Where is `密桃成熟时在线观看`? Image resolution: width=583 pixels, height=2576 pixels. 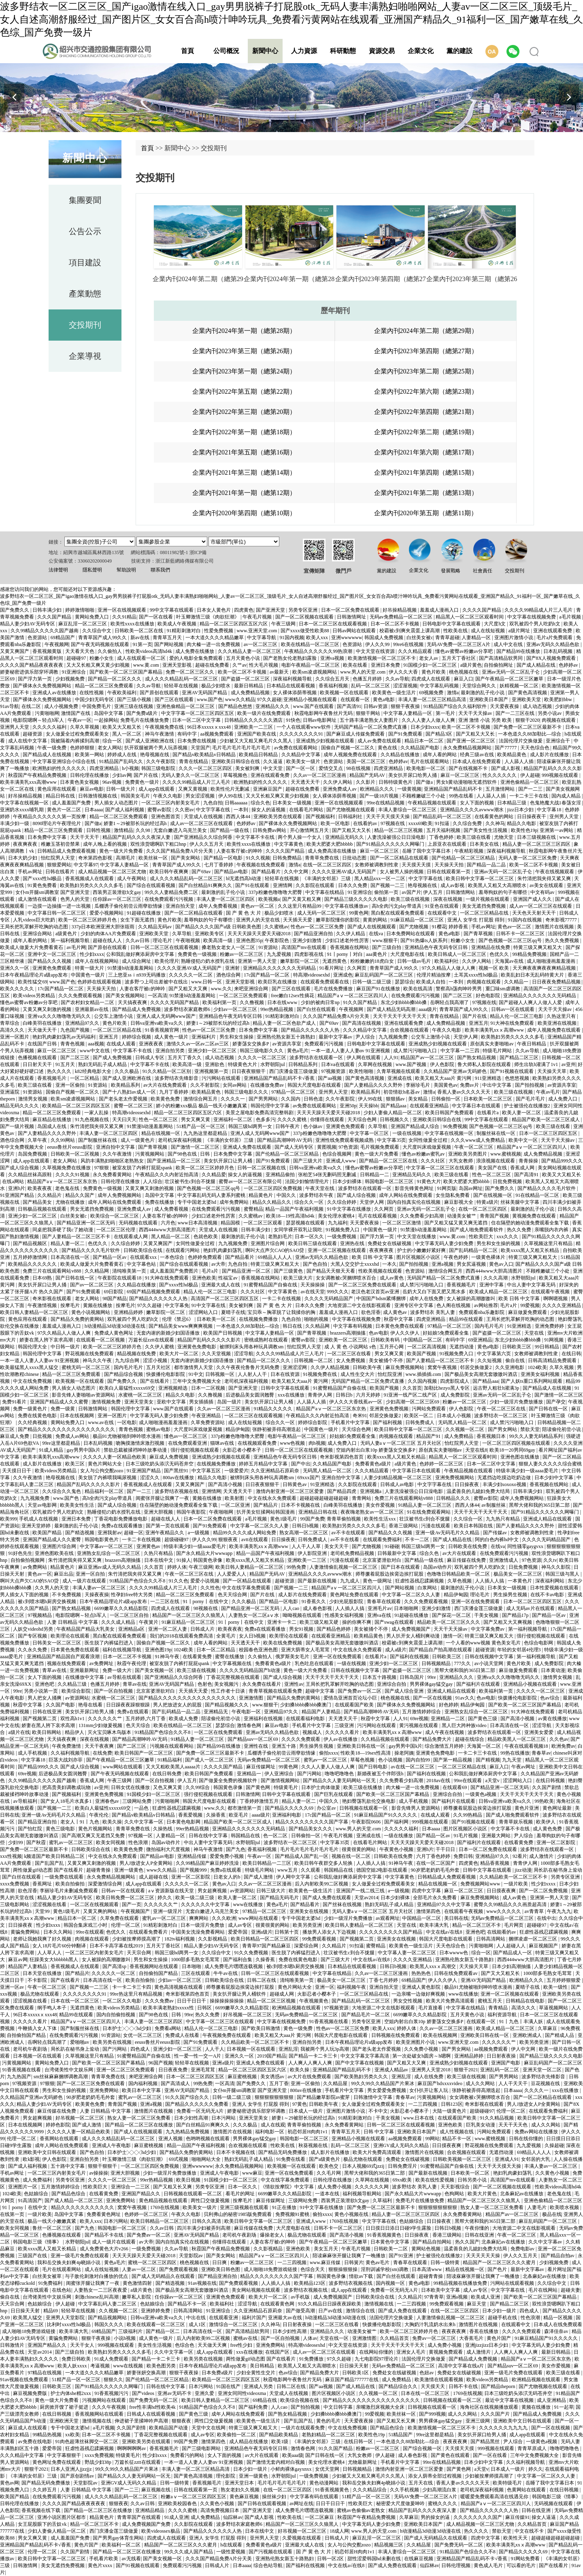 密桃成熟时在线观看 is located at coordinates (266, 1340).